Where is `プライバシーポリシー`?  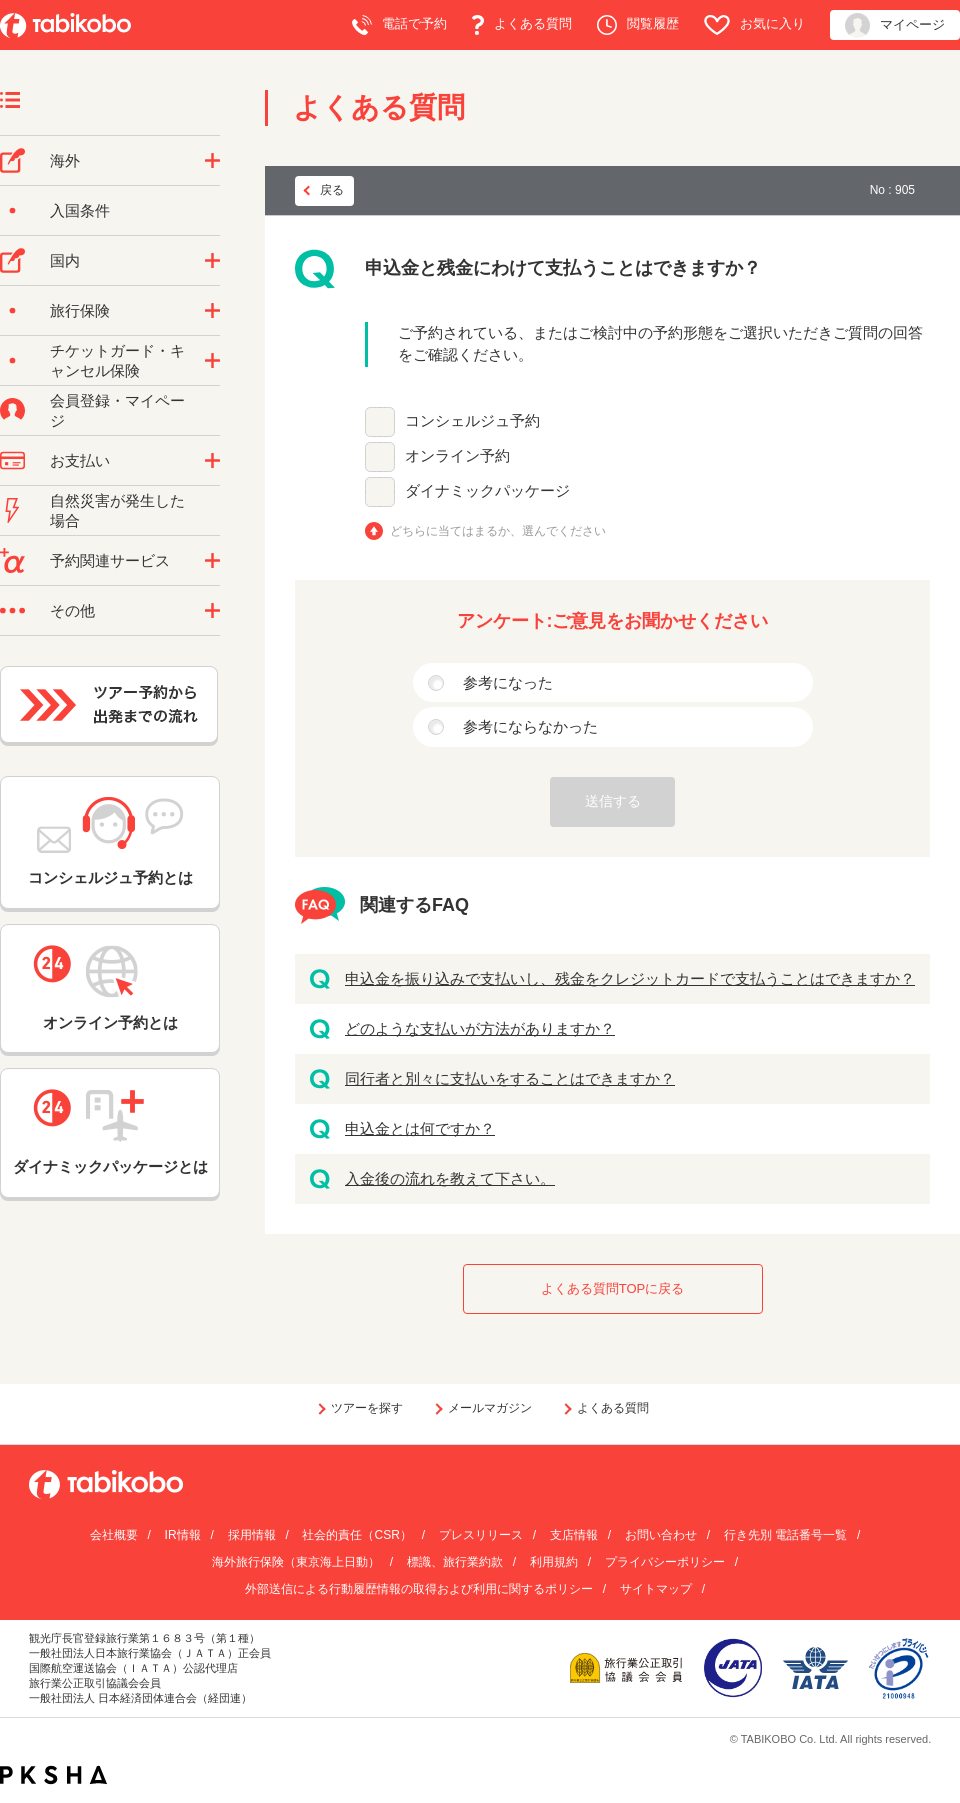
プライバシーポリシー is located at coordinates (665, 1562).